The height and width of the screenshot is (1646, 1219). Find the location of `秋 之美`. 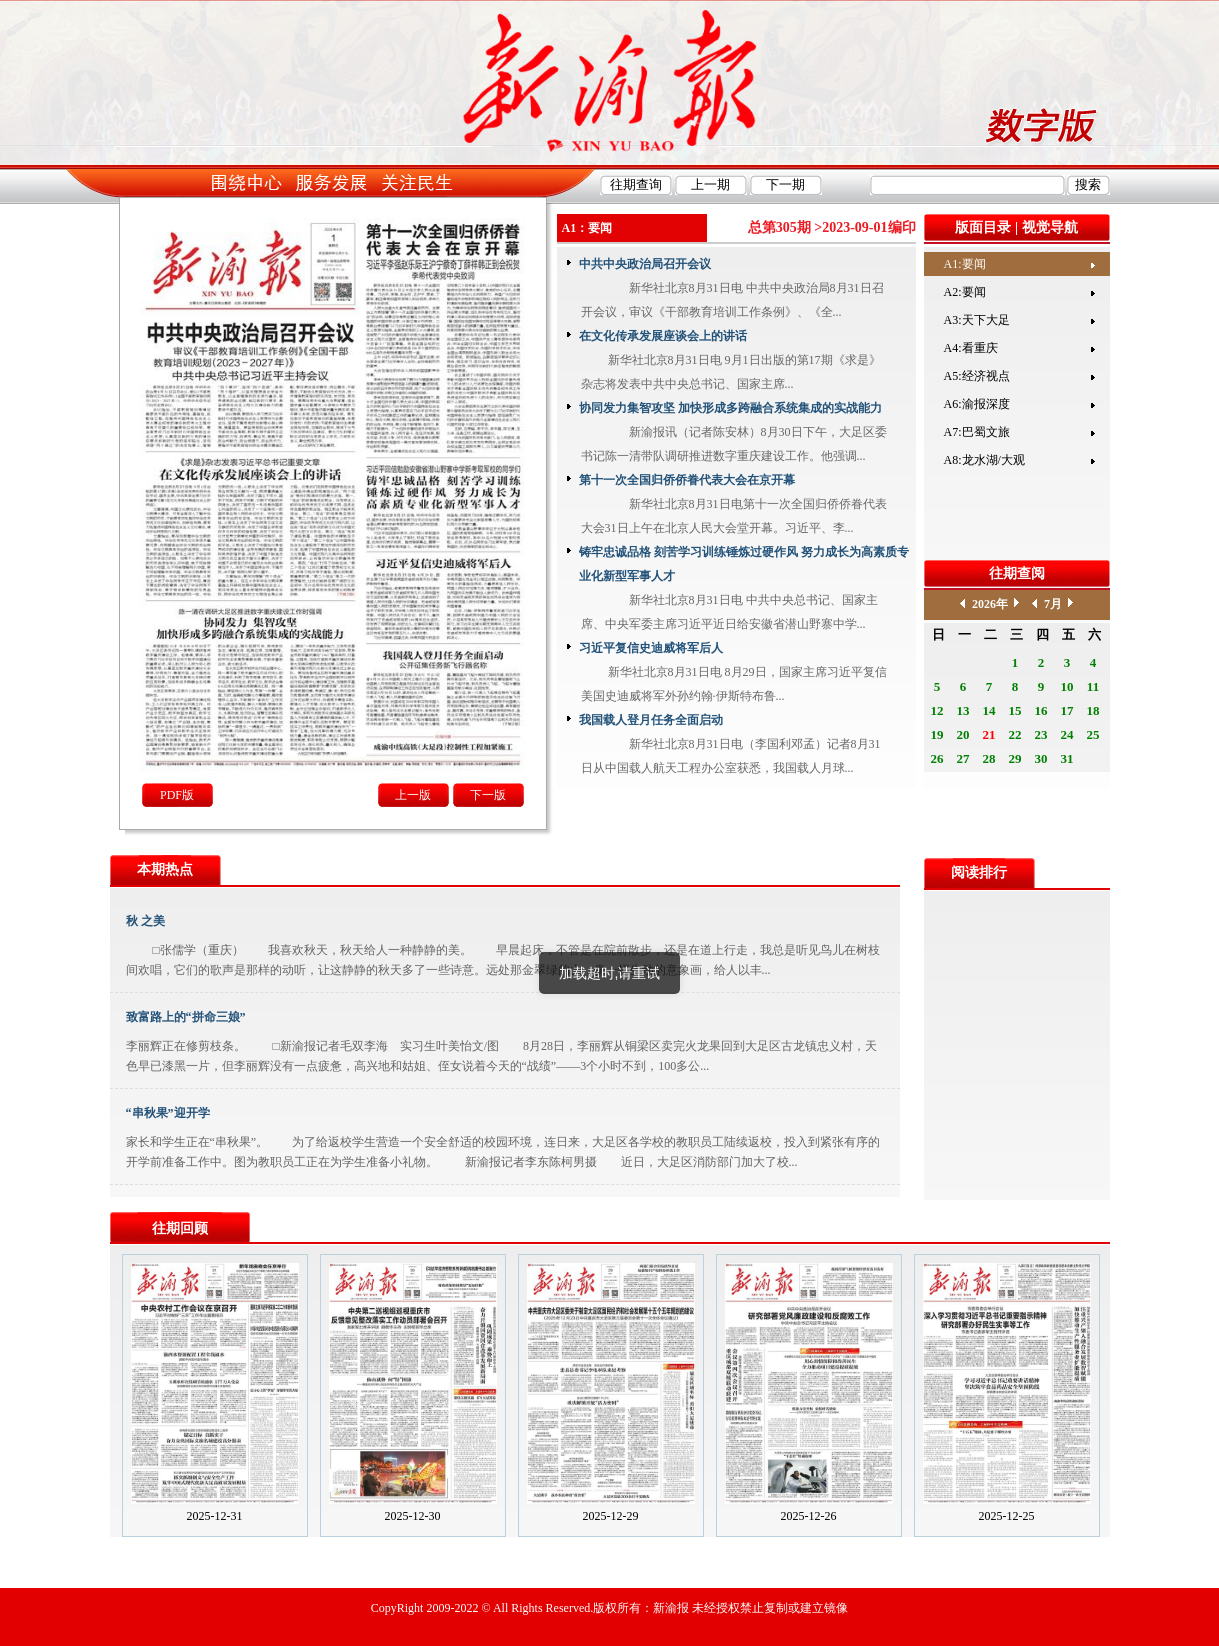

秋 之美 is located at coordinates (145, 921).